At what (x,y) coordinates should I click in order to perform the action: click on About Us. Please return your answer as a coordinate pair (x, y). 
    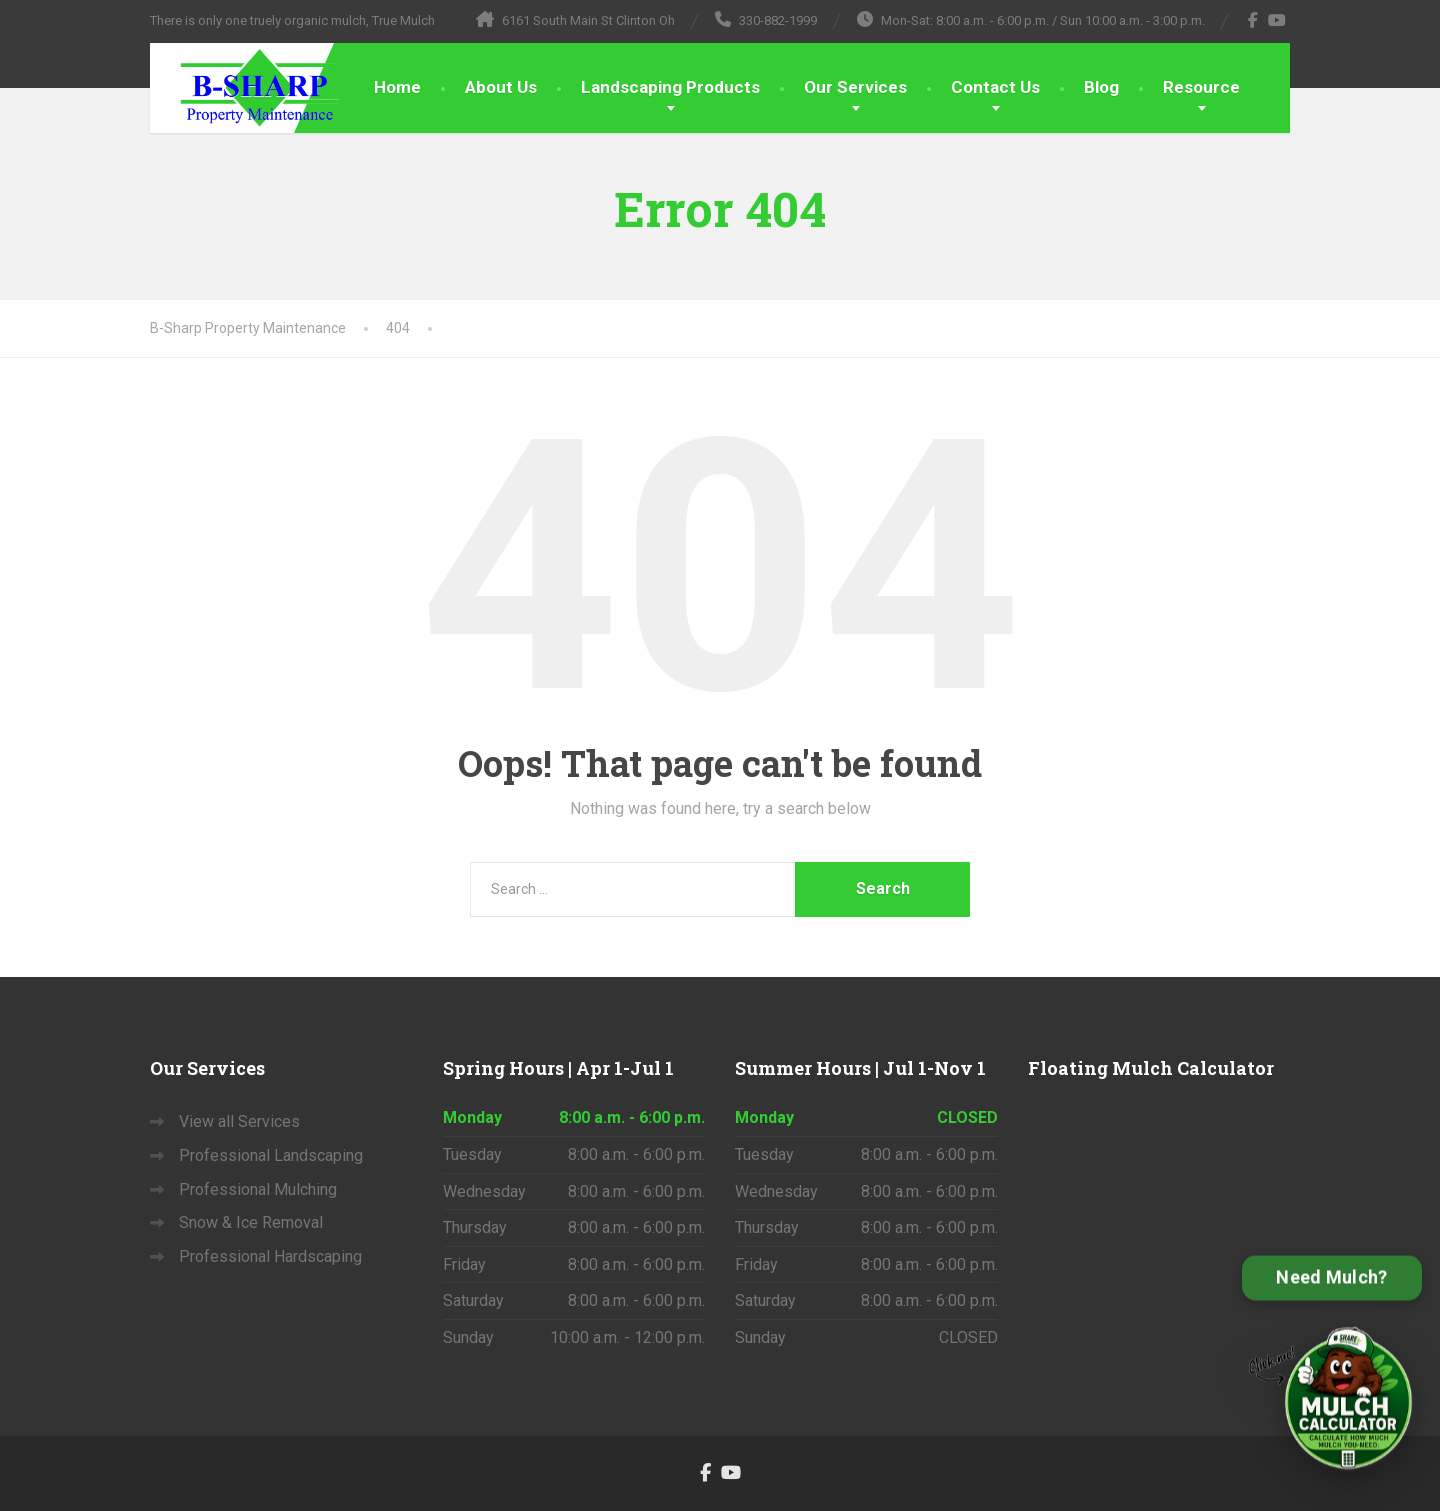
    Looking at the image, I should click on (501, 87).